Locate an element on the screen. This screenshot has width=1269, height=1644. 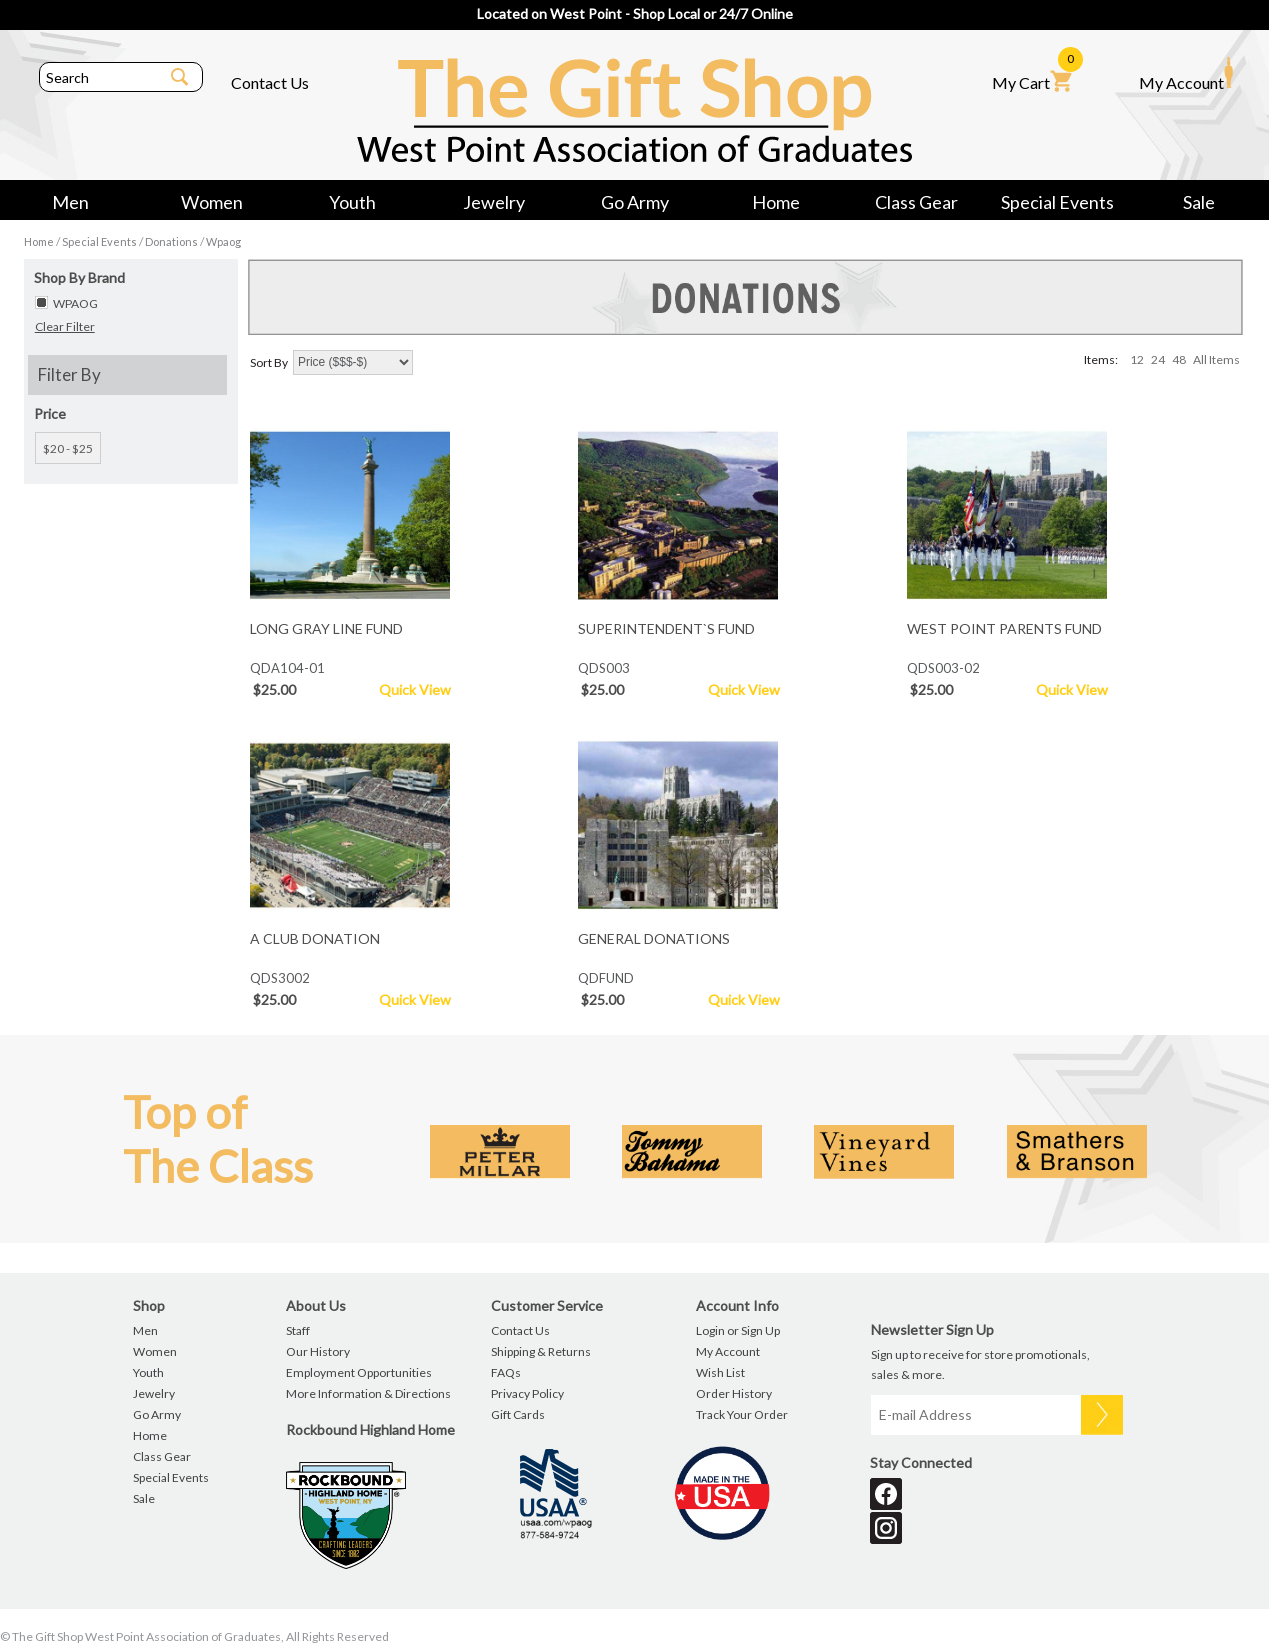
Special Events is located at coordinates (1057, 202).